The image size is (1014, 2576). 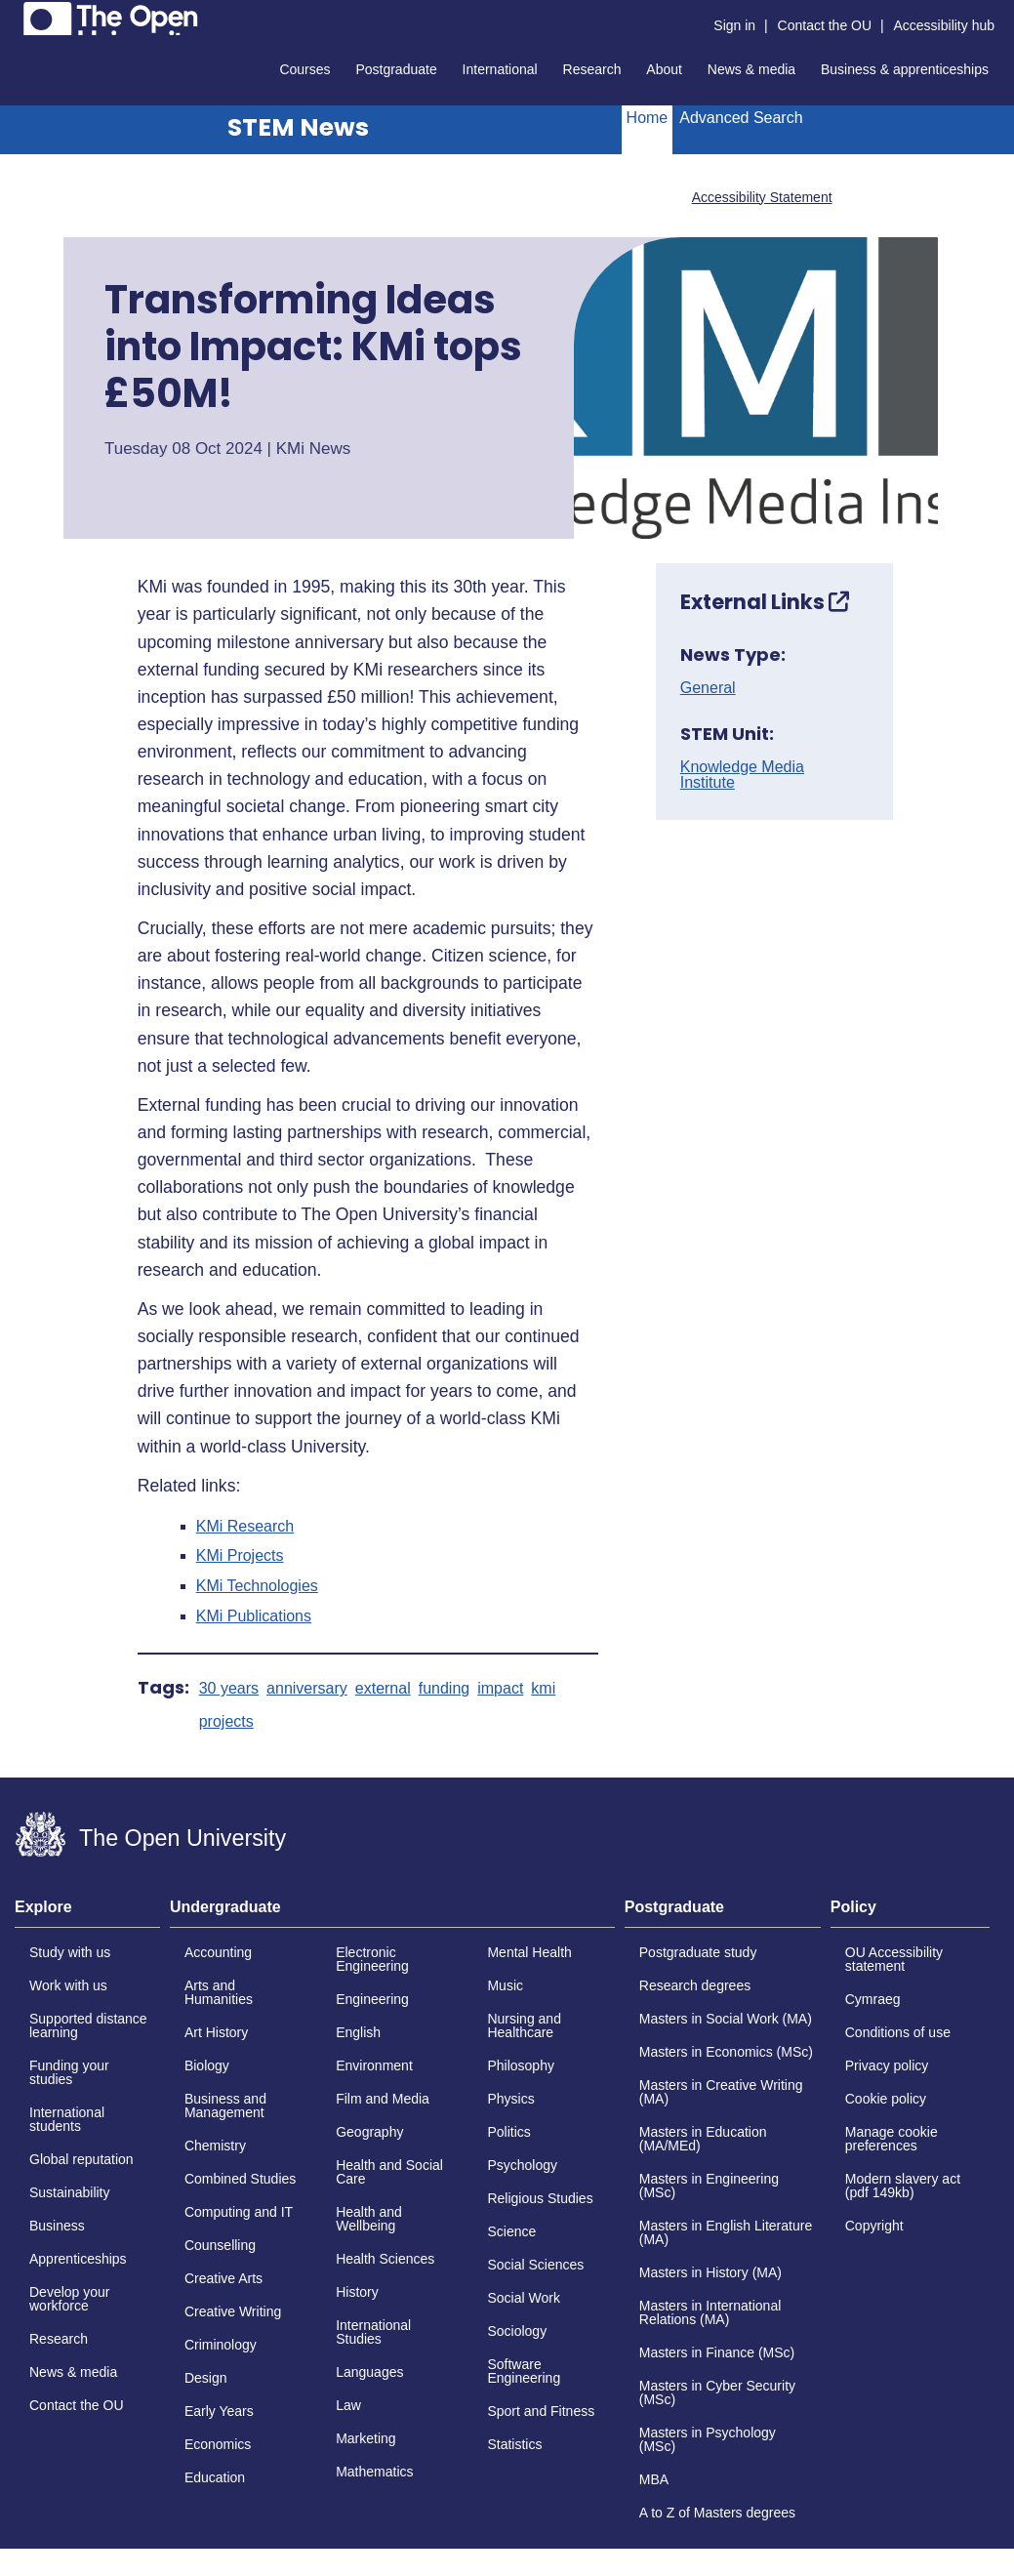 What do you see at coordinates (500, 69) in the screenshot?
I see `International` at bounding box center [500, 69].